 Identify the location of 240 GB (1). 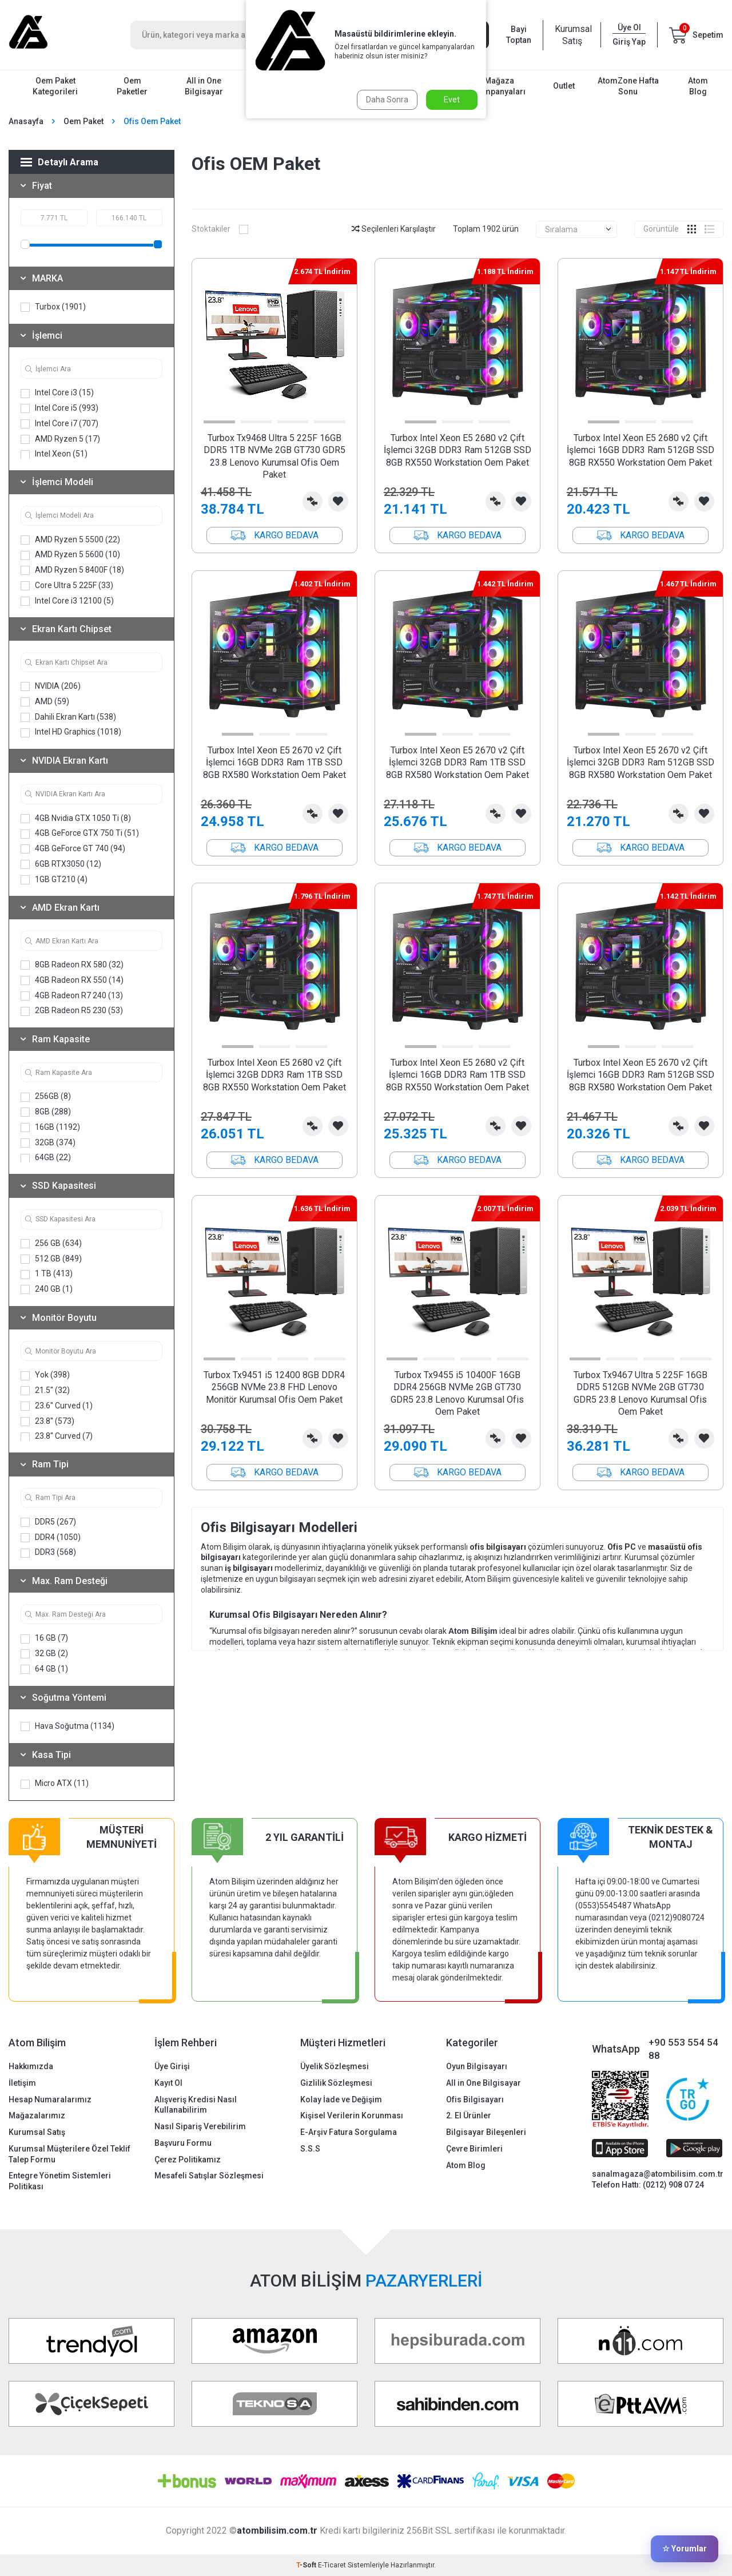
(47, 1289).